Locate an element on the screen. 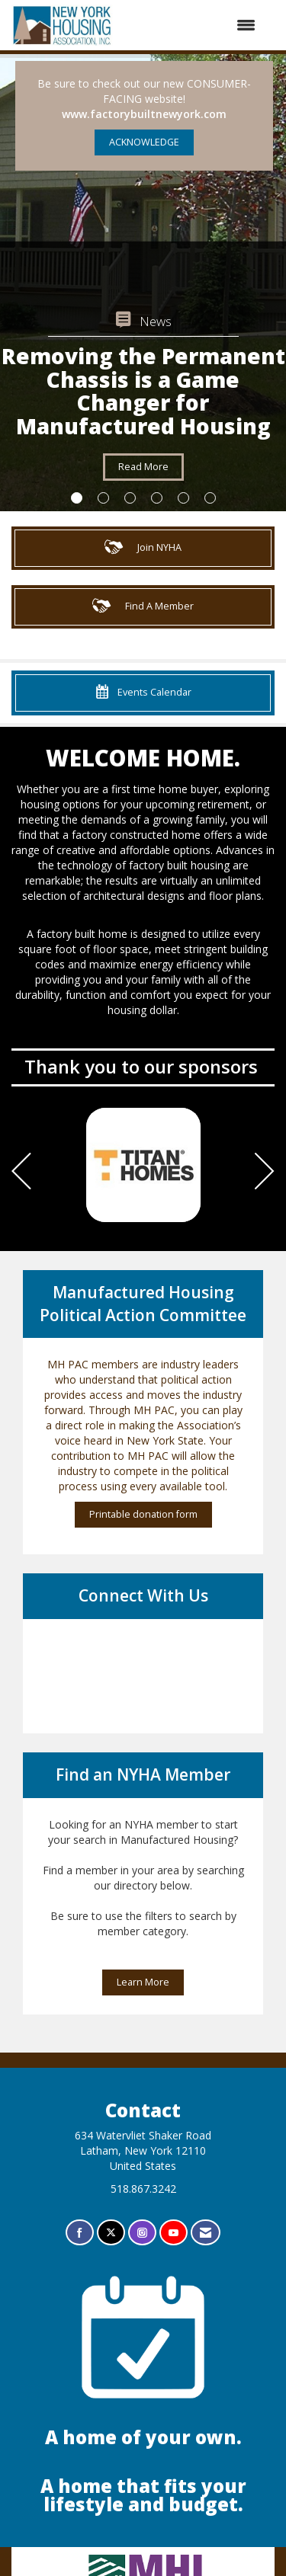 The image size is (286, 2576). 2 [button] is located at coordinates (103, 498).